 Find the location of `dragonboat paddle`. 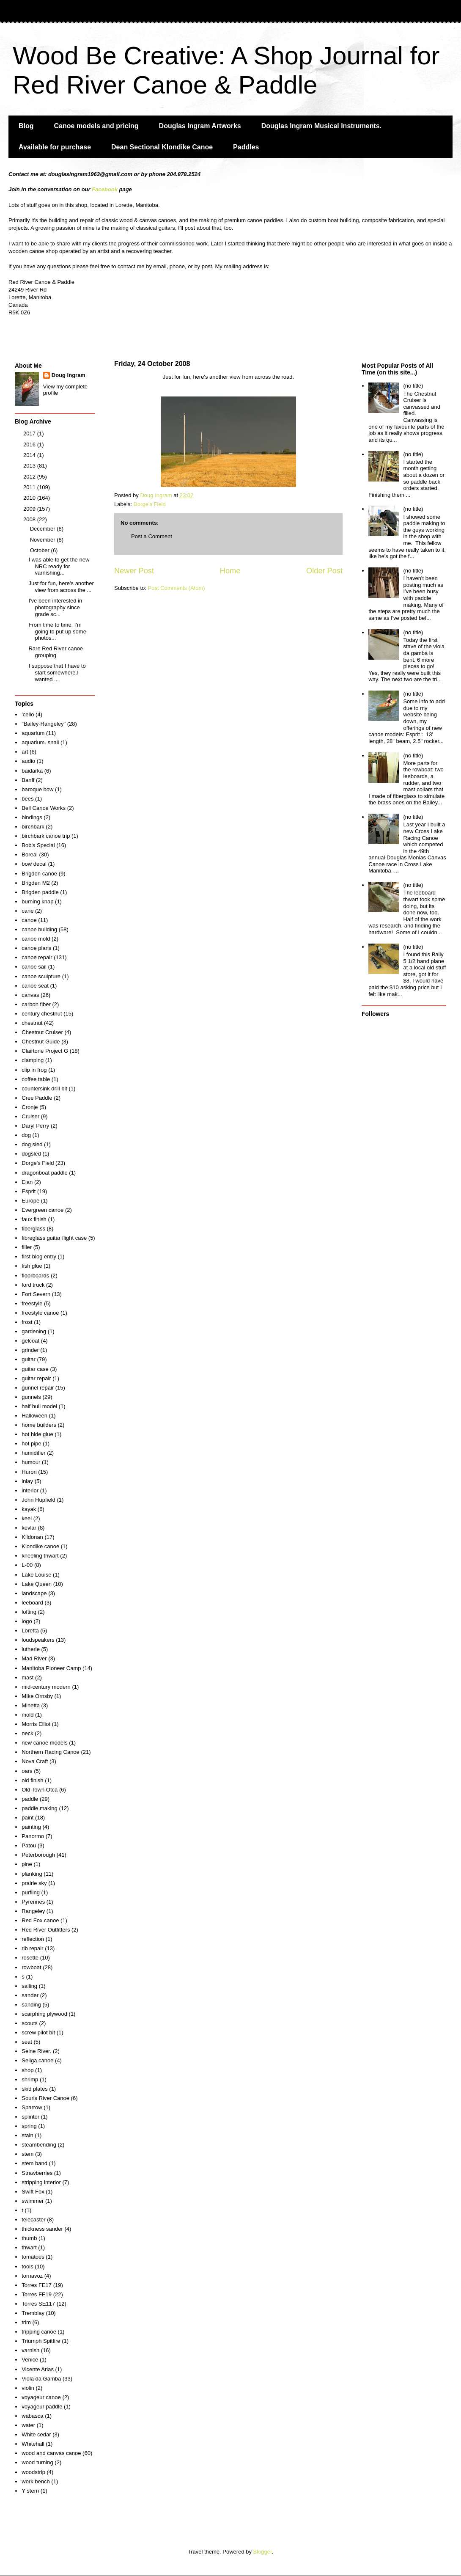

dragonboat paddle is located at coordinates (44, 1173).